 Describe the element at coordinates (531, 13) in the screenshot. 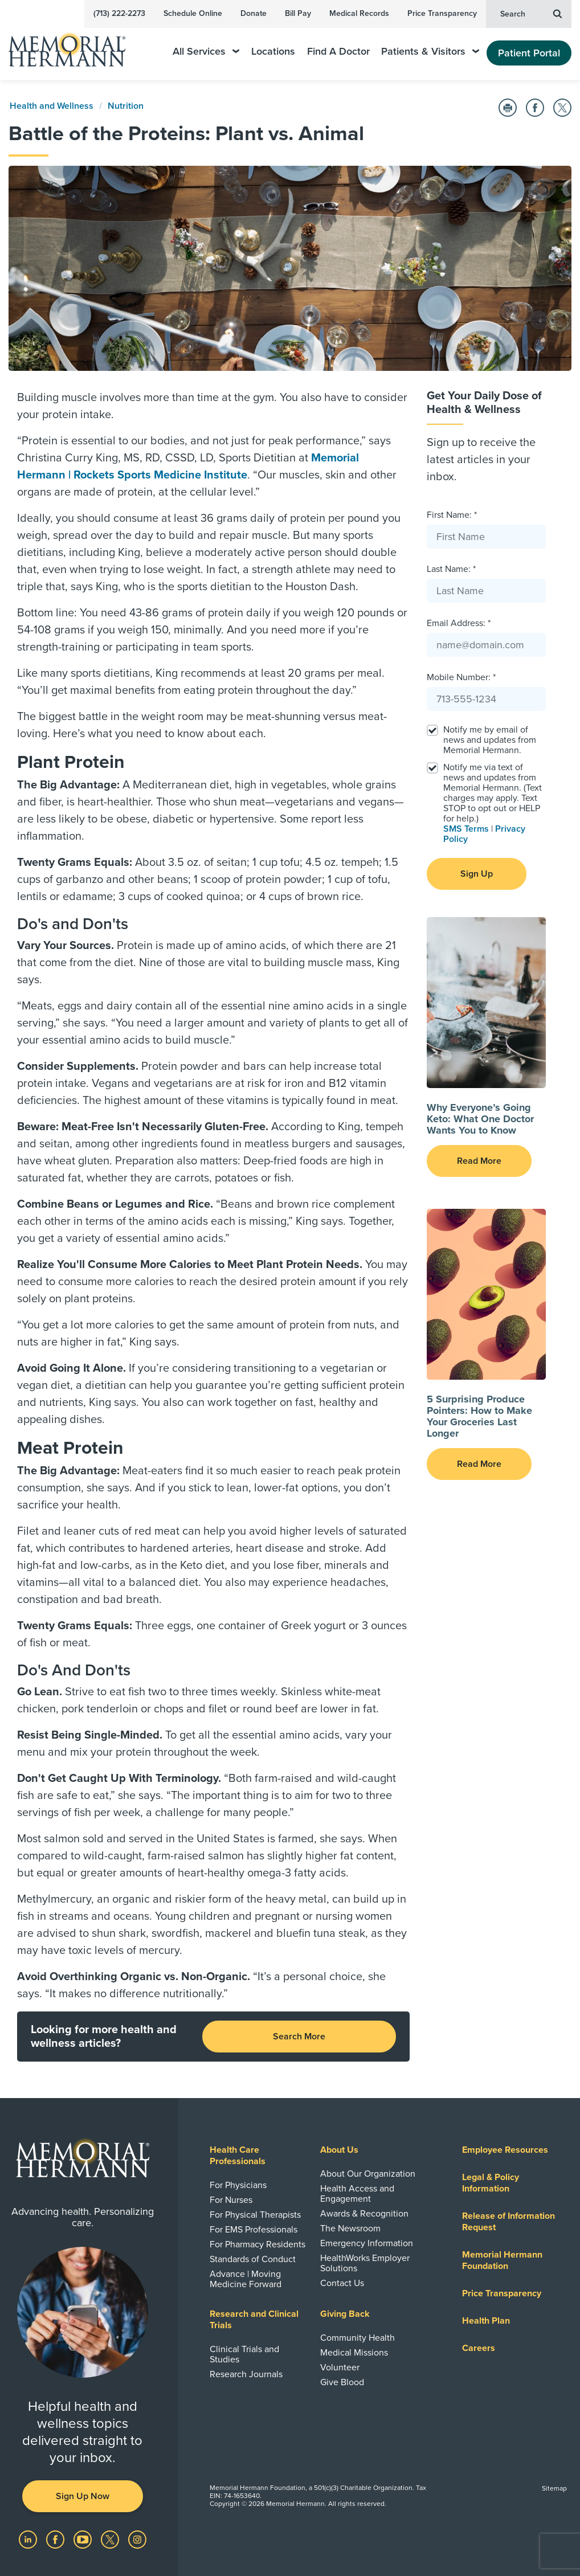

I see `Search [button]` at that location.